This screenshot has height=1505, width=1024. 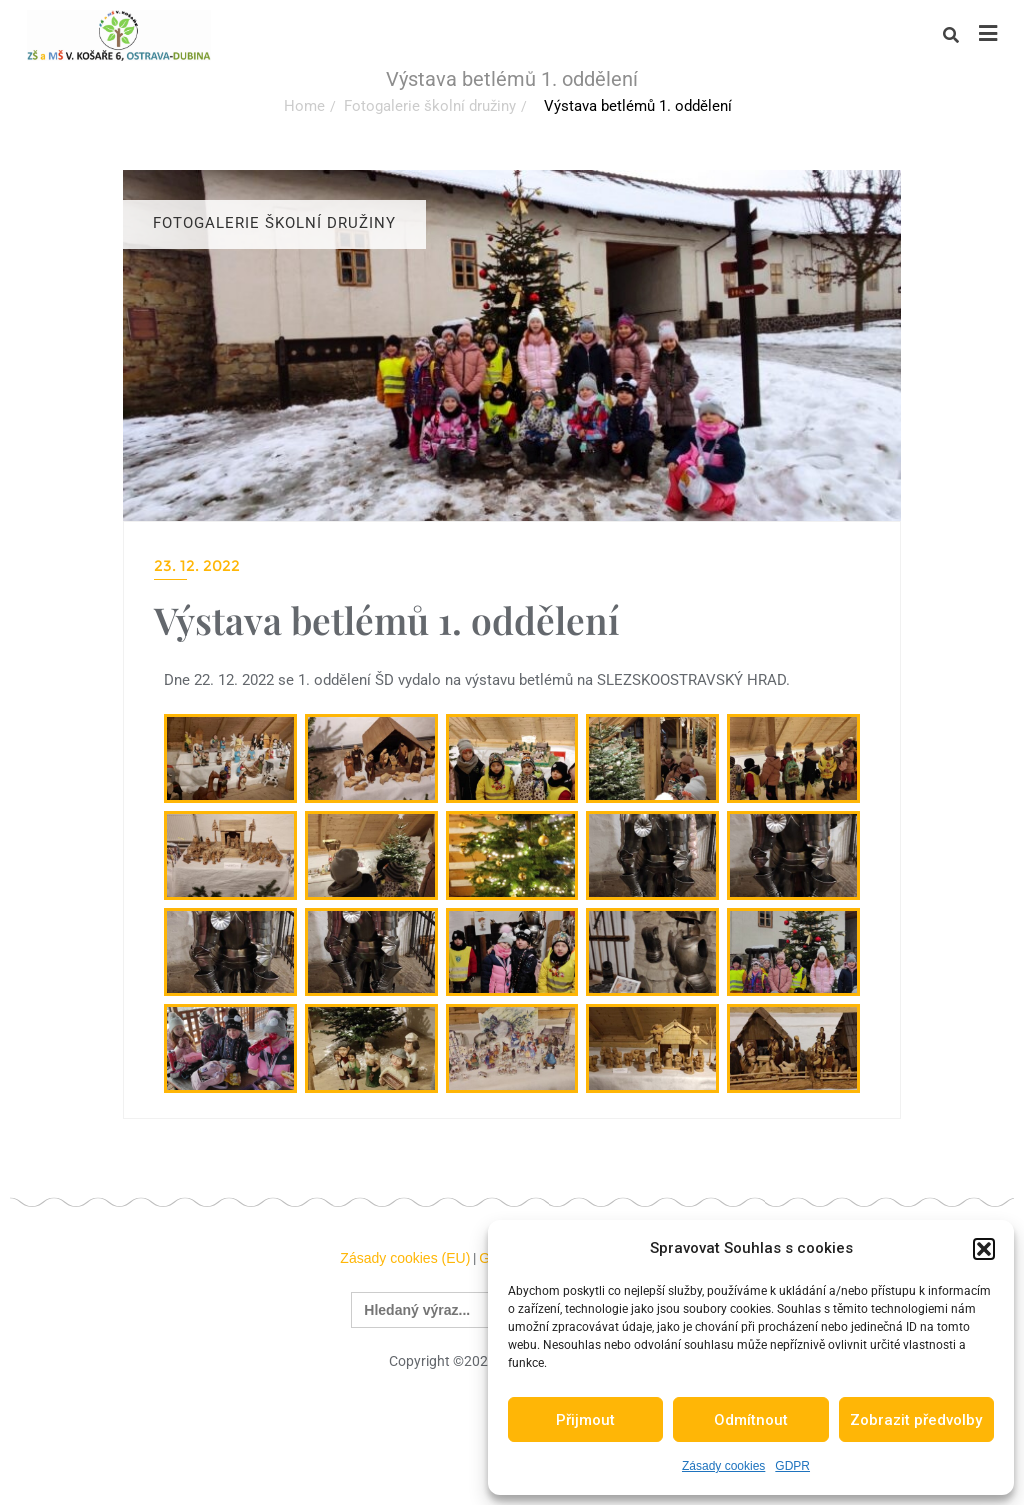 What do you see at coordinates (197, 565) in the screenshot?
I see `23. 12. 2022` at bounding box center [197, 565].